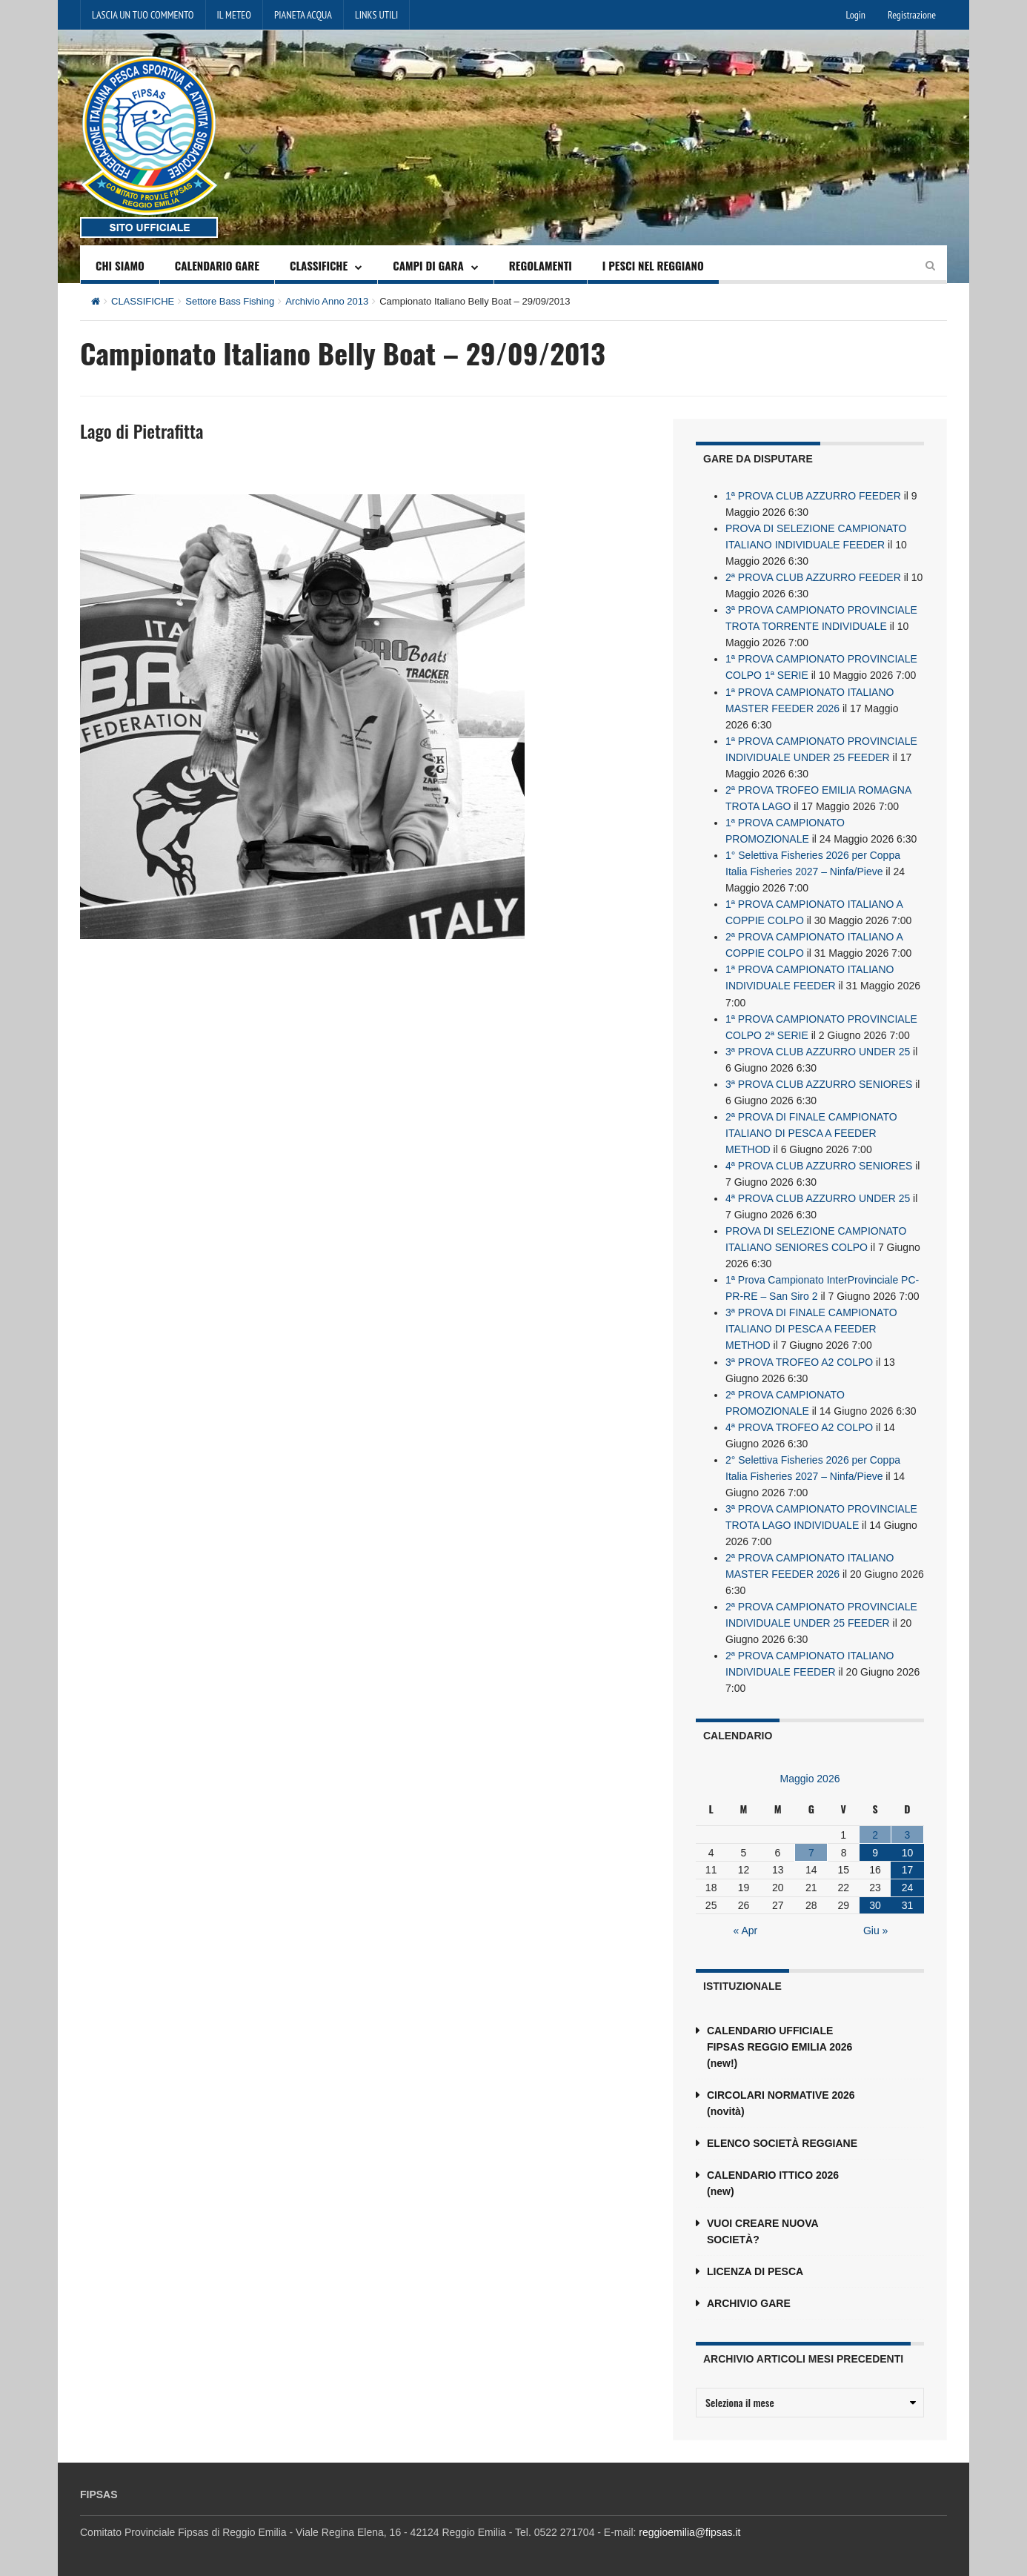  What do you see at coordinates (813, 496) in the screenshot?
I see `1ª PROVA CLUB AZZURRO FEEDER` at bounding box center [813, 496].